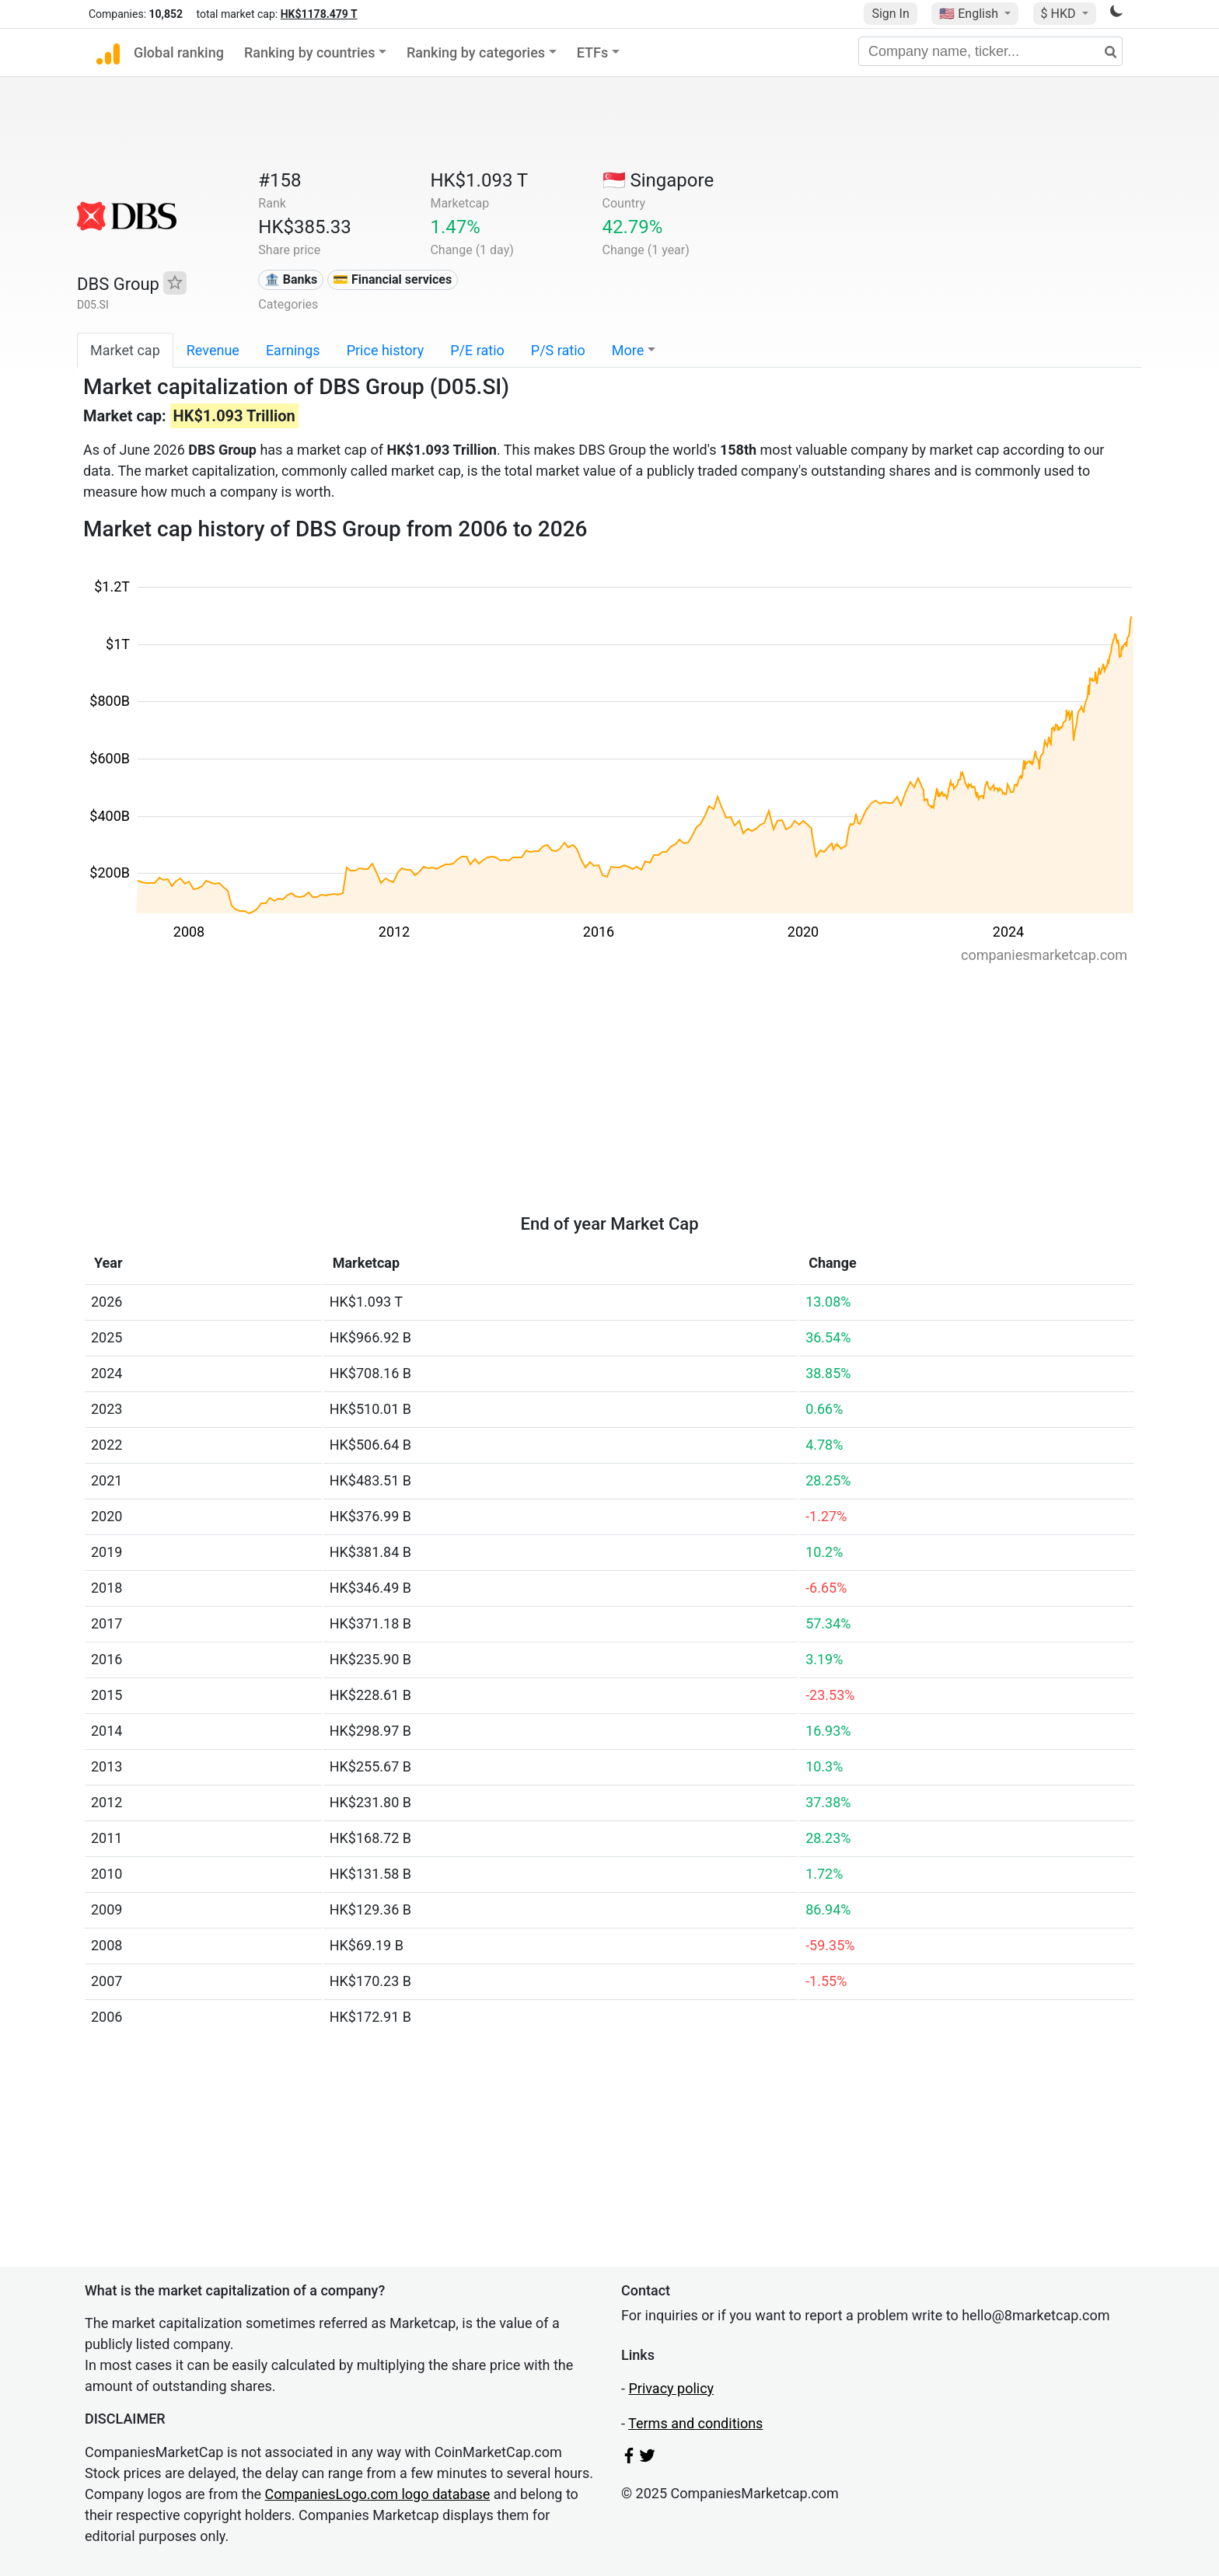 The width and height of the screenshot is (1219, 2576). What do you see at coordinates (392, 279) in the screenshot?
I see `💳 Financial services` at bounding box center [392, 279].